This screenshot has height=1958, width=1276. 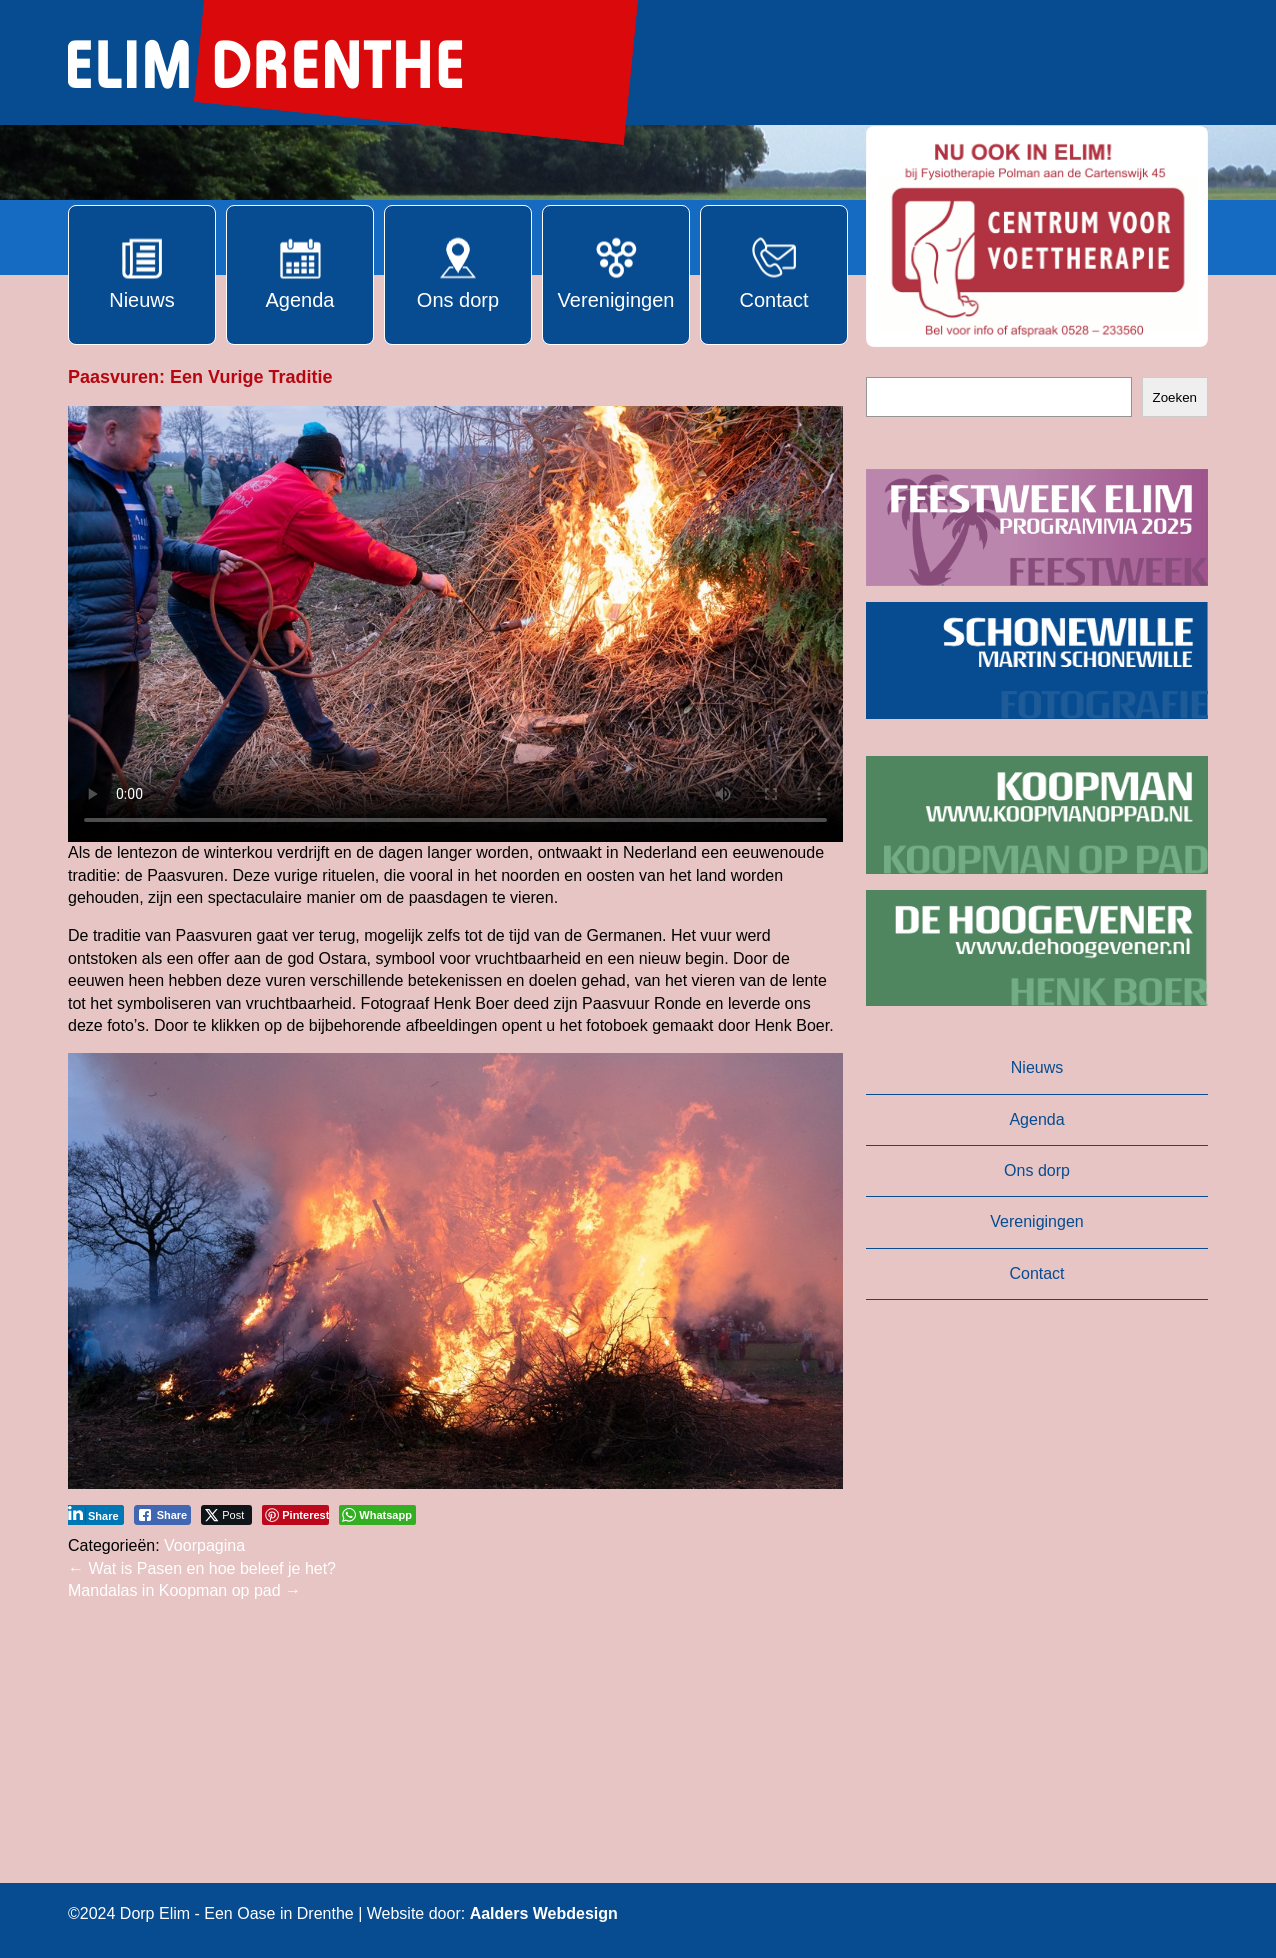 What do you see at coordinates (94, 1515) in the screenshot?
I see `[LinkedIn Share]` at bounding box center [94, 1515].